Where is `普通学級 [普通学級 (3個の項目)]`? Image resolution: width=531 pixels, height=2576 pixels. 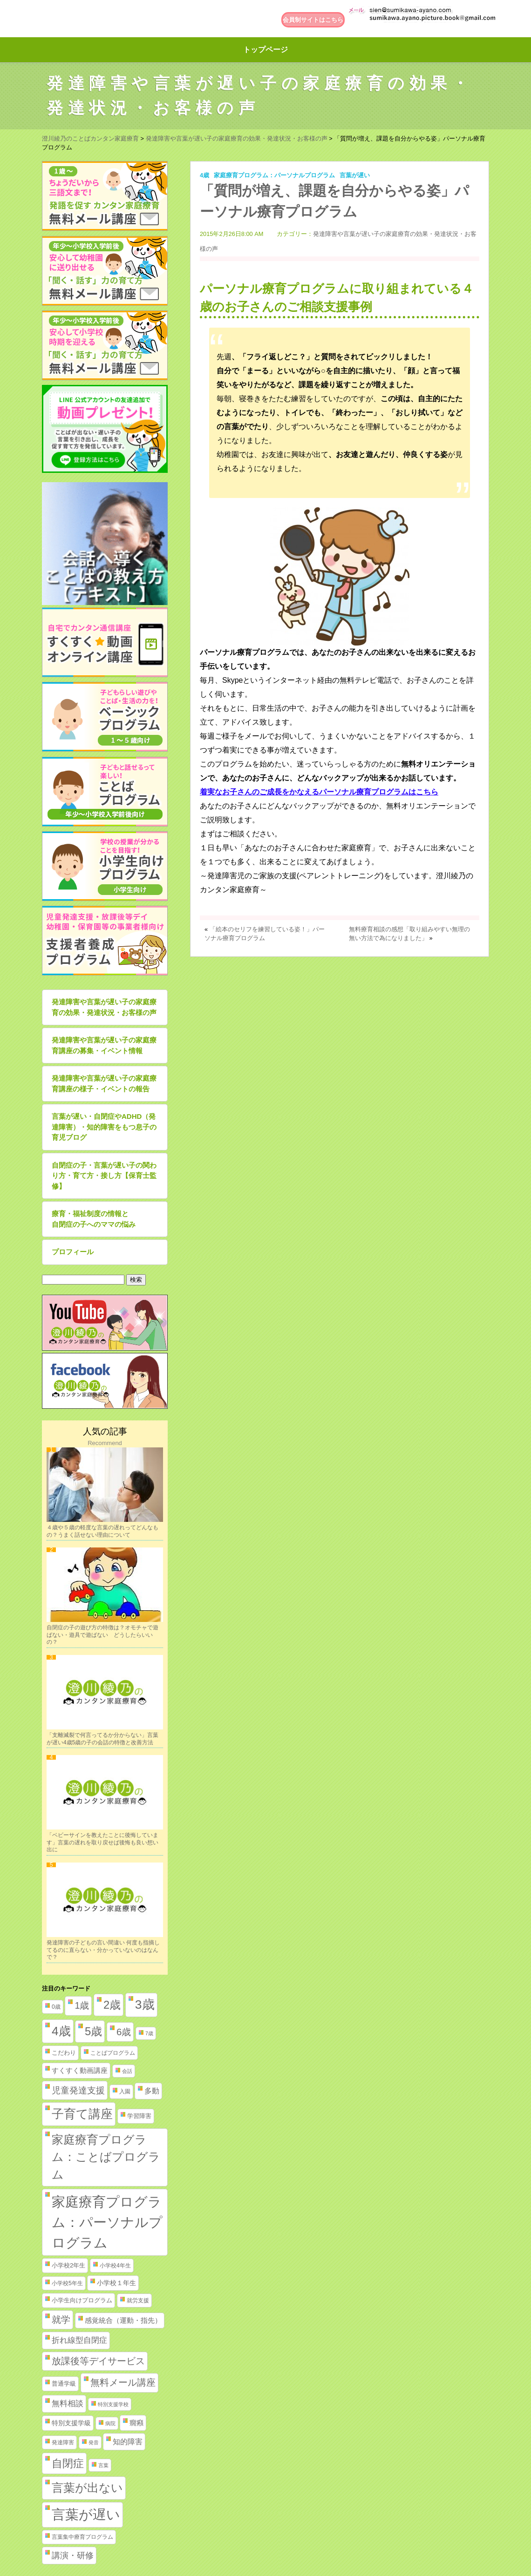 普通学級 [普通学級 (3個の項目)] is located at coordinates (64, 2383).